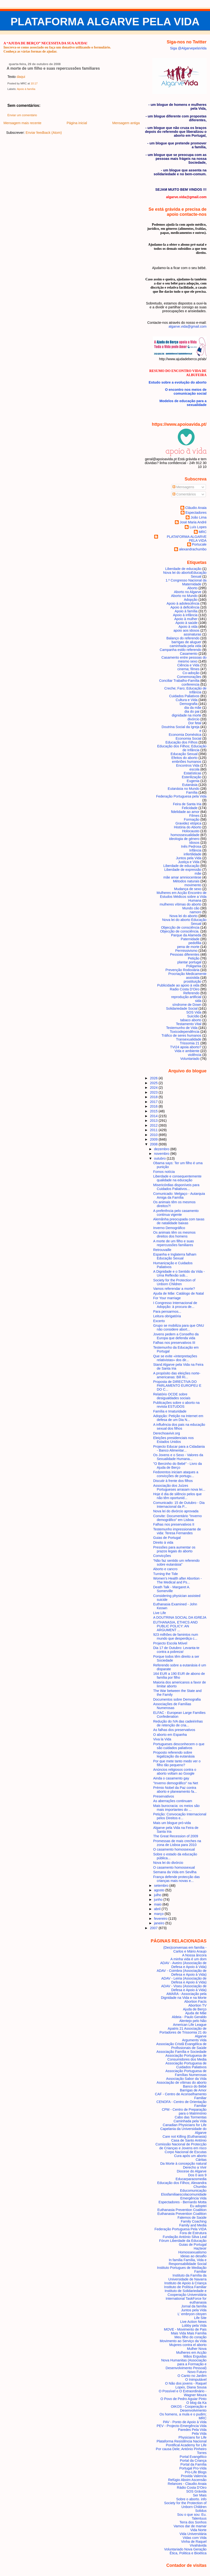  What do you see at coordinates (186, 642) in the screenshot?
I see `barrigas de aluguer` at bounding box center [186, 642].